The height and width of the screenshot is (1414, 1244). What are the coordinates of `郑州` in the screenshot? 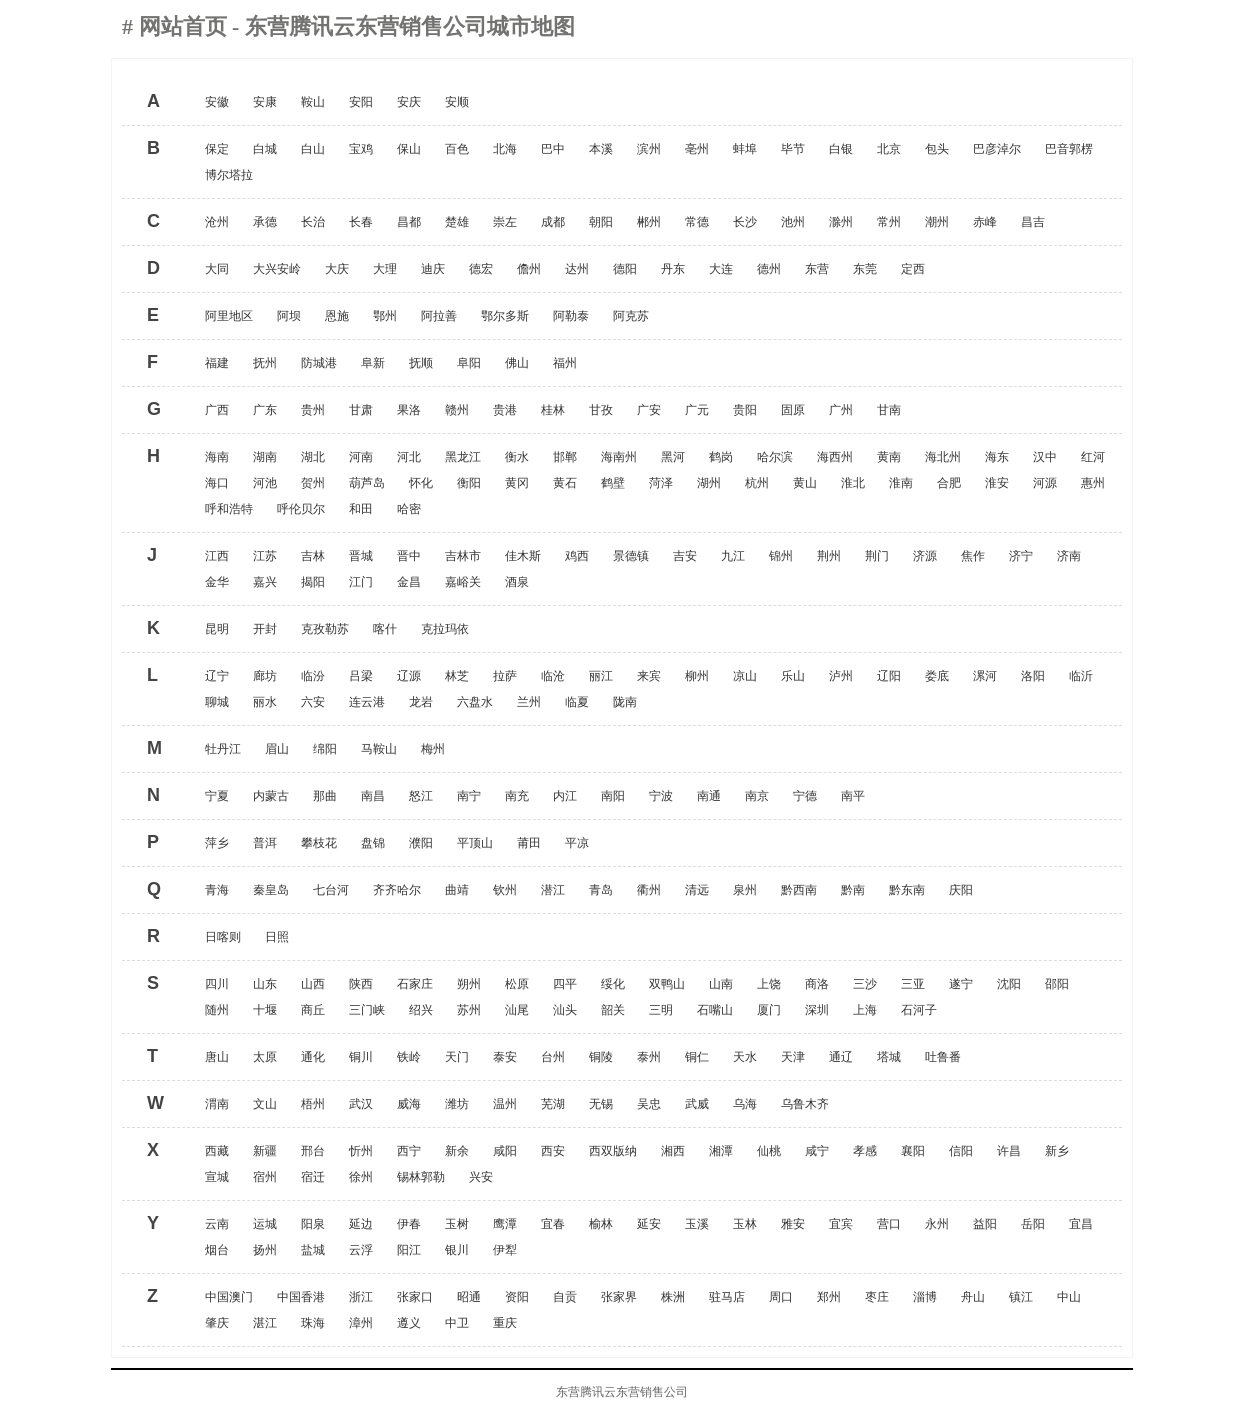 It's located at (829, 1297).